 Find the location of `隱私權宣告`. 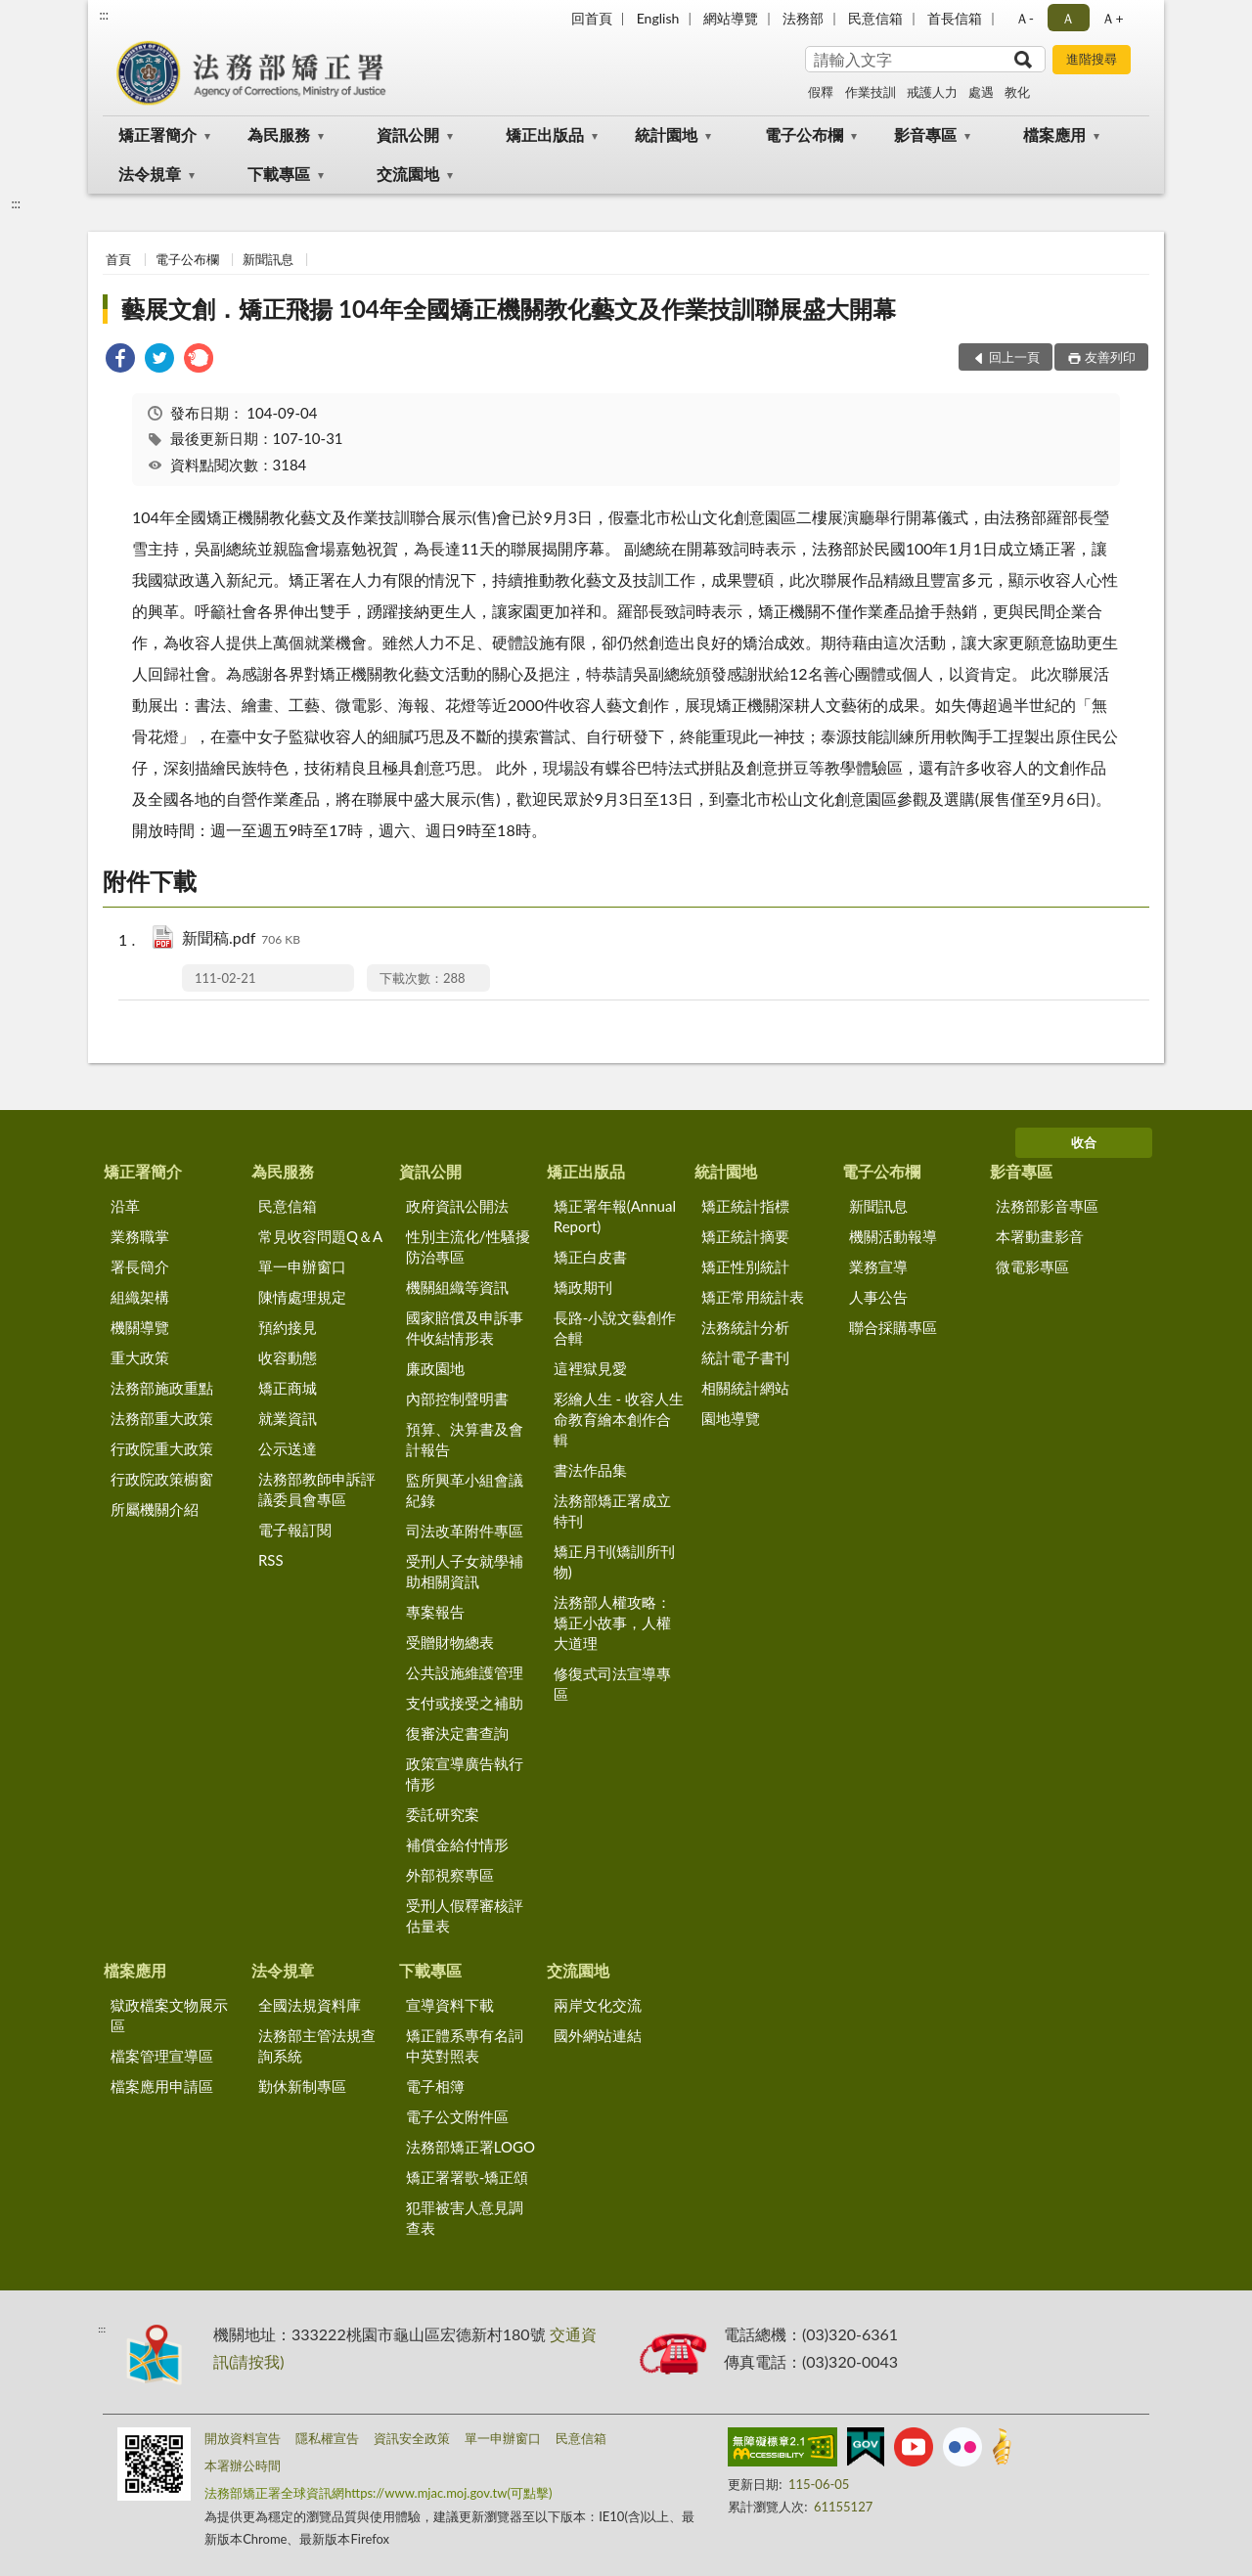

隱私權宣告 is located at coordinates (327, 2438).